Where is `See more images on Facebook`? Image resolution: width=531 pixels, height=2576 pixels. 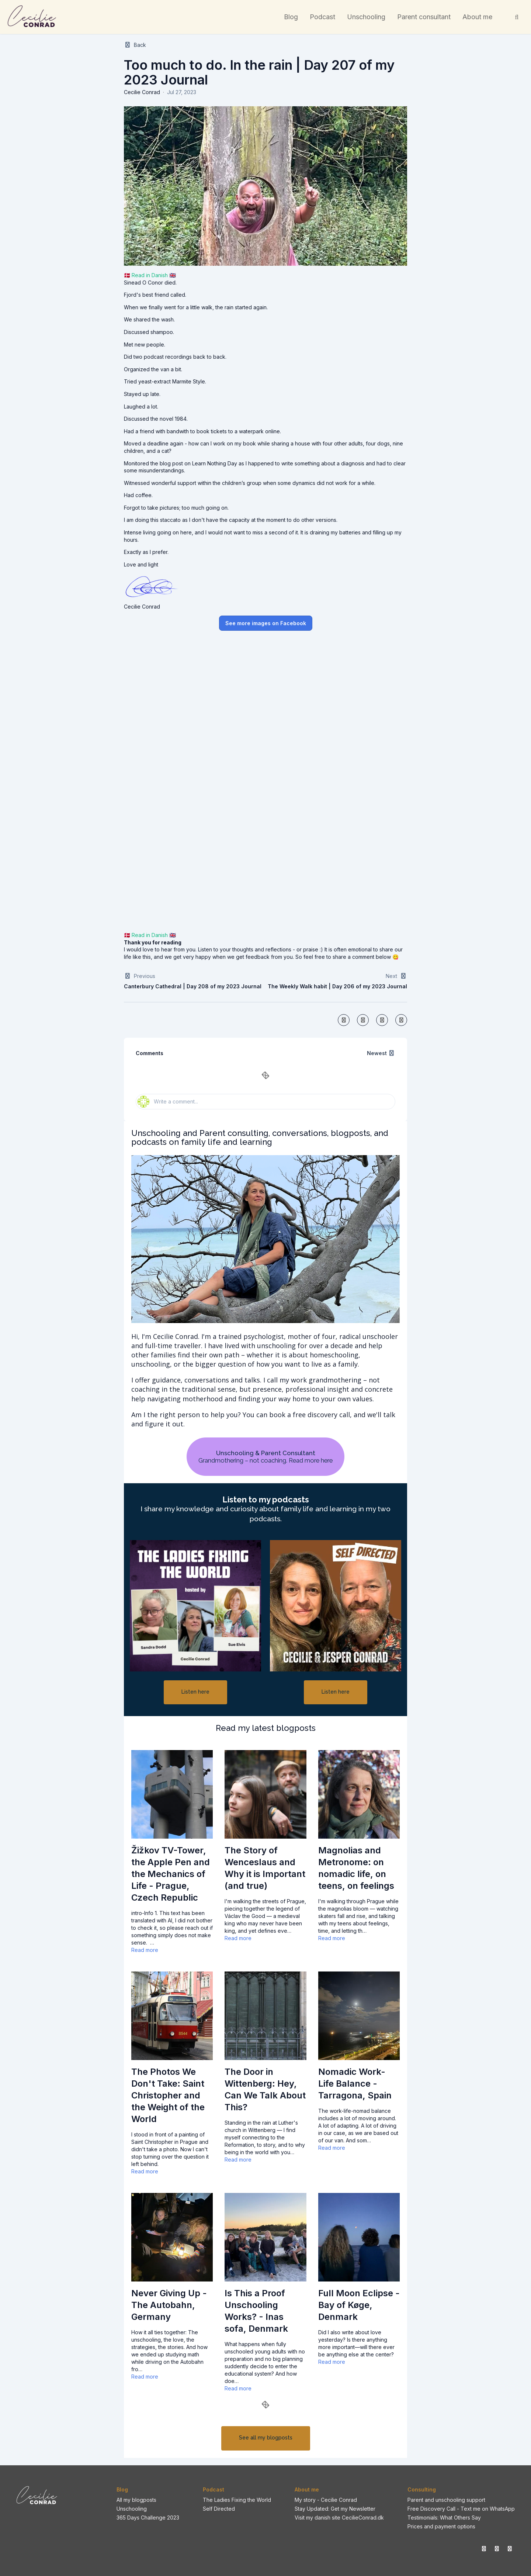
See more images on Facebook is located at coordinates (265, 623).